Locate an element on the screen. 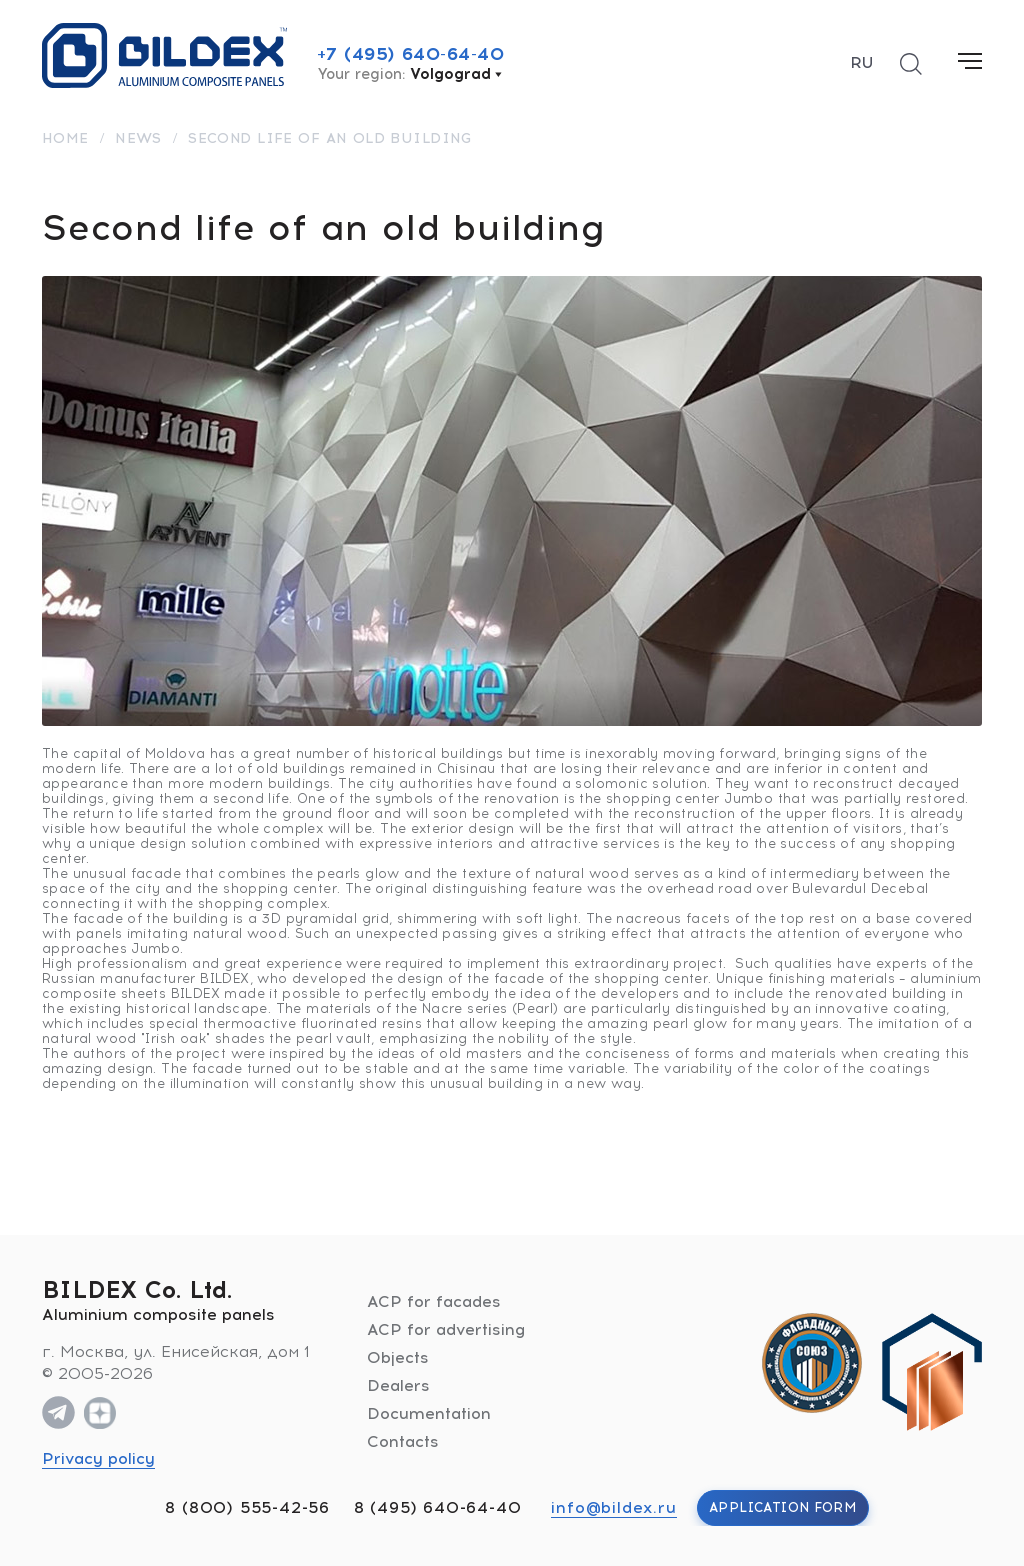  Documentation is located at coordinates (429, 1413).